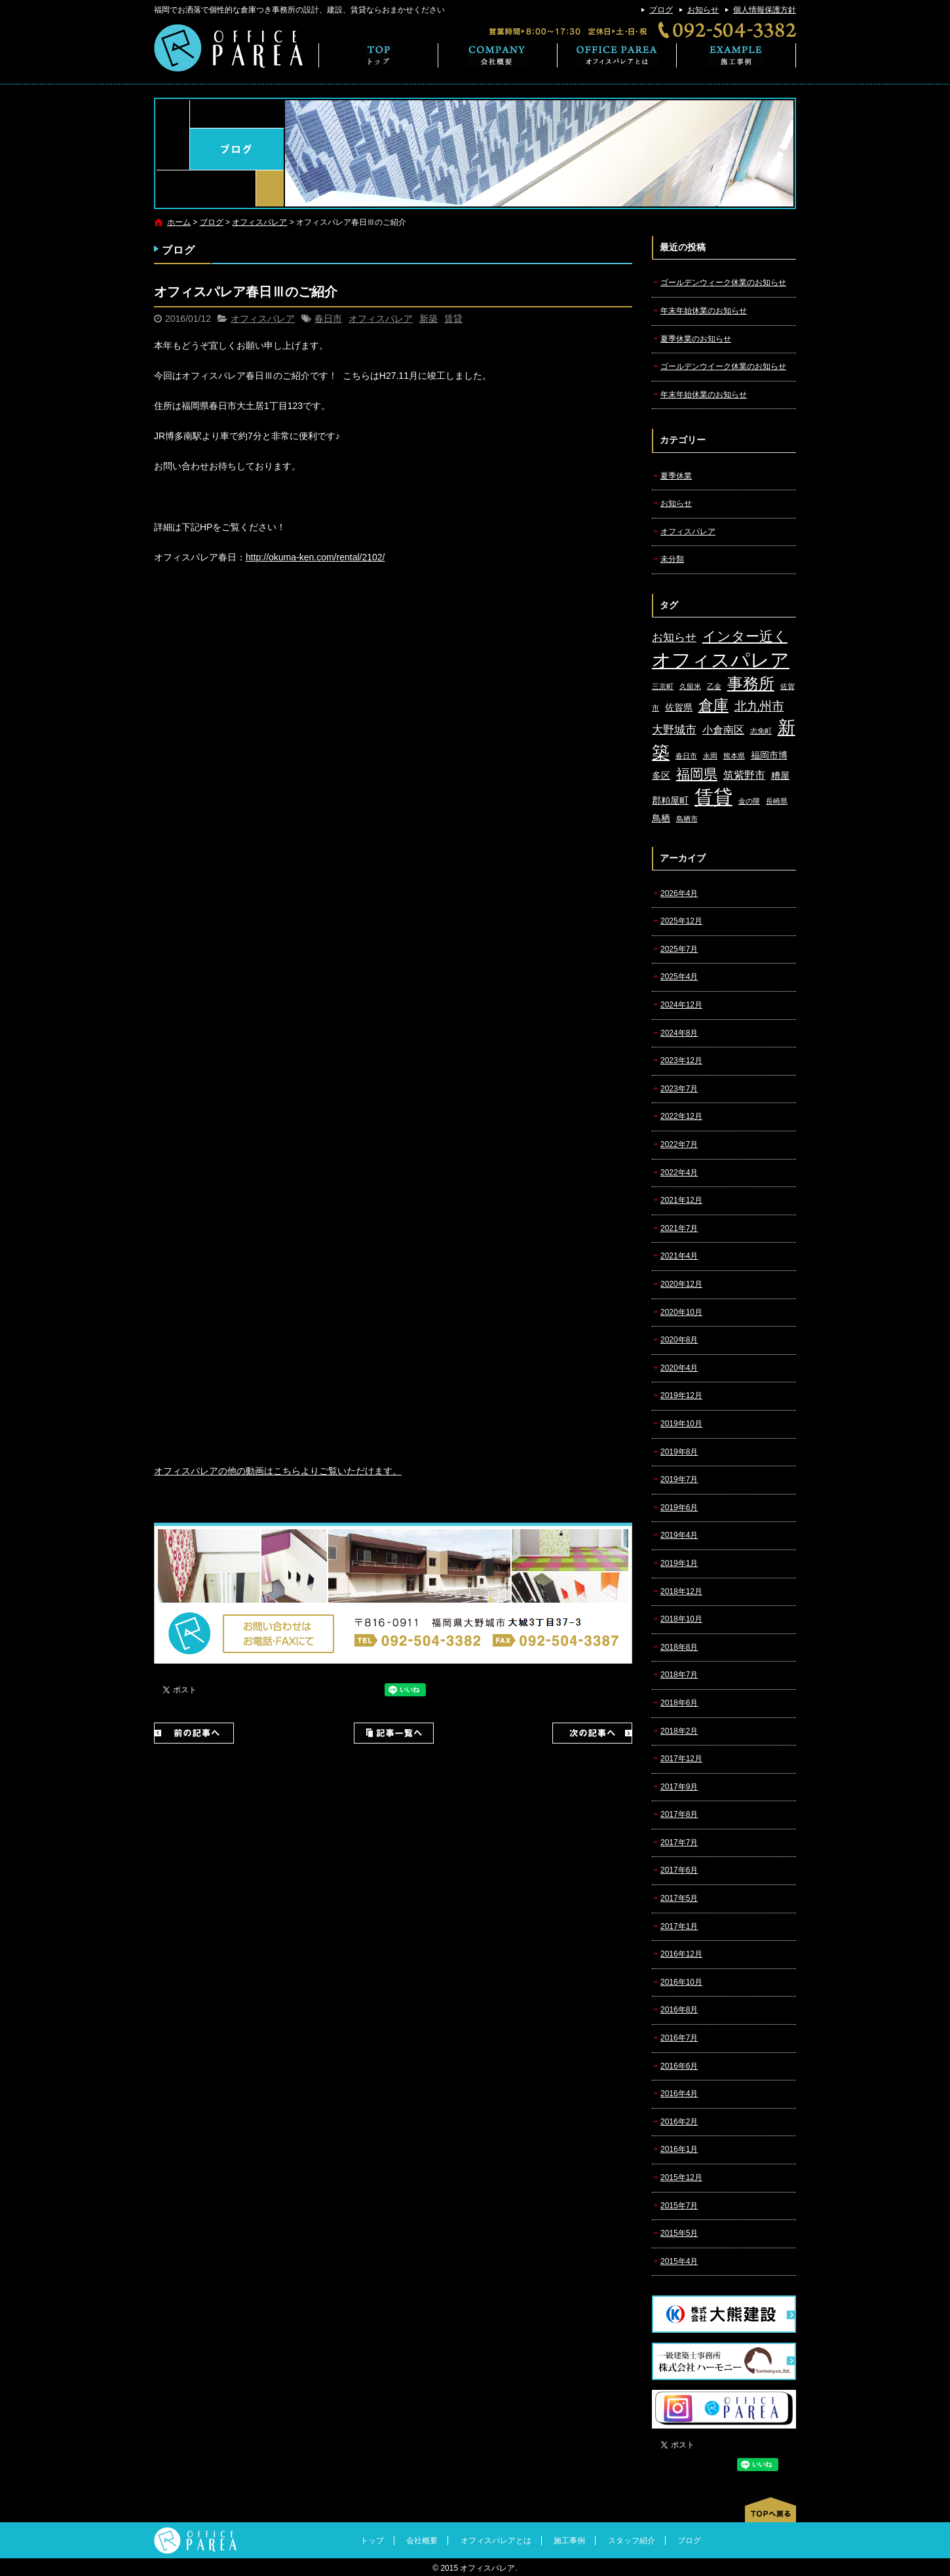 The width and height of the screenshot is (950, 2576). What do you see at coordinates (679, 2009) in the screenshot?
I see `2016年8月` at bounding box center [679, 2009].